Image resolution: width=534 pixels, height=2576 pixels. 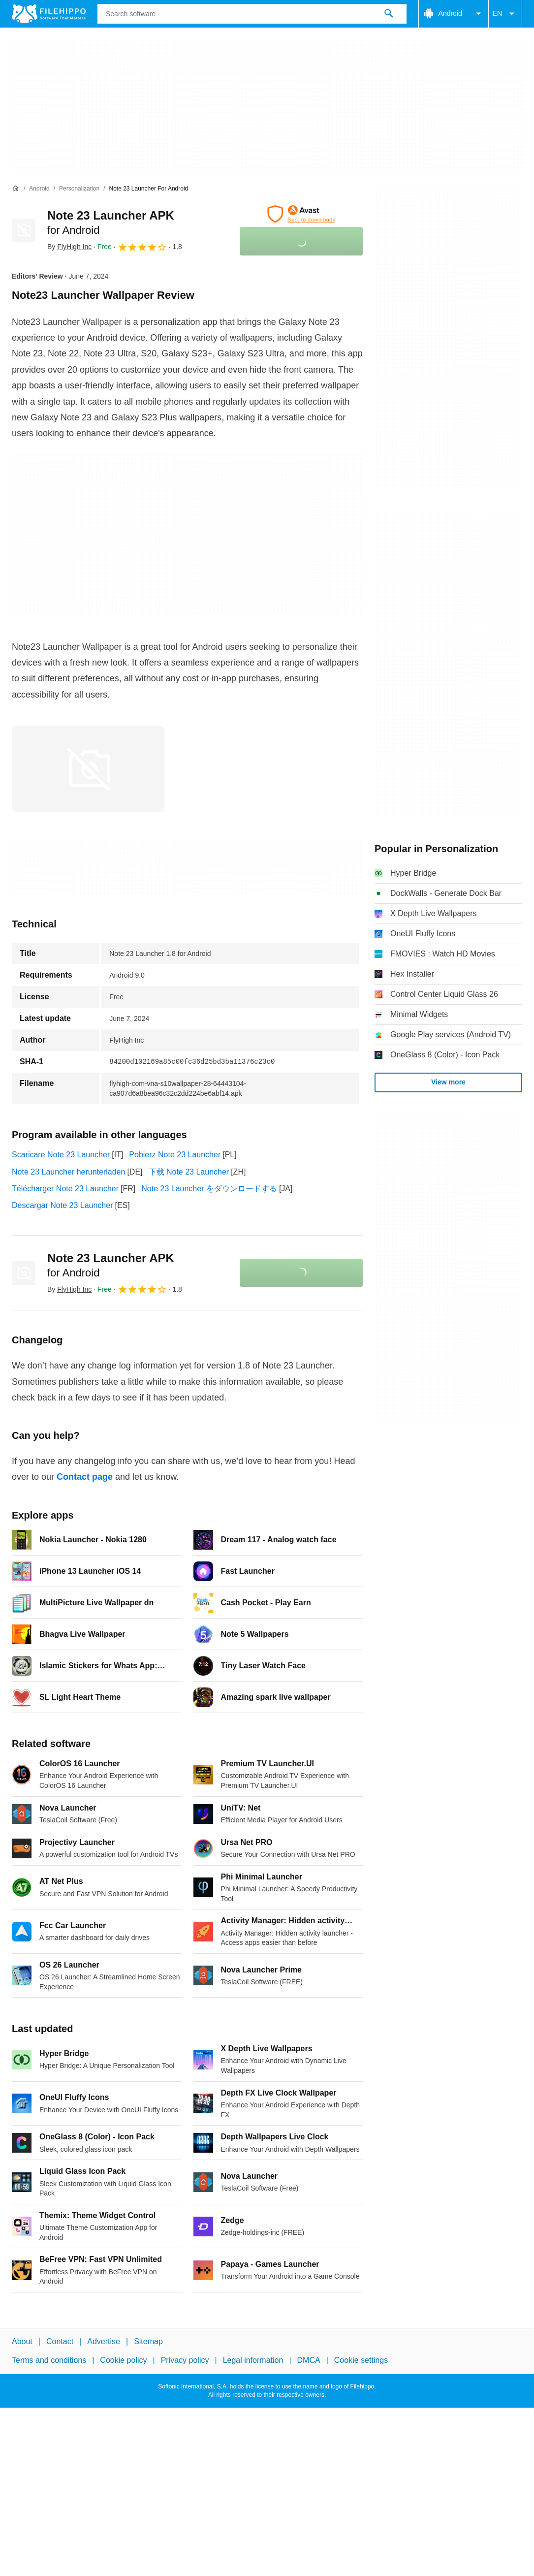 I want to click on [Search software], so click(x=389, y=14).